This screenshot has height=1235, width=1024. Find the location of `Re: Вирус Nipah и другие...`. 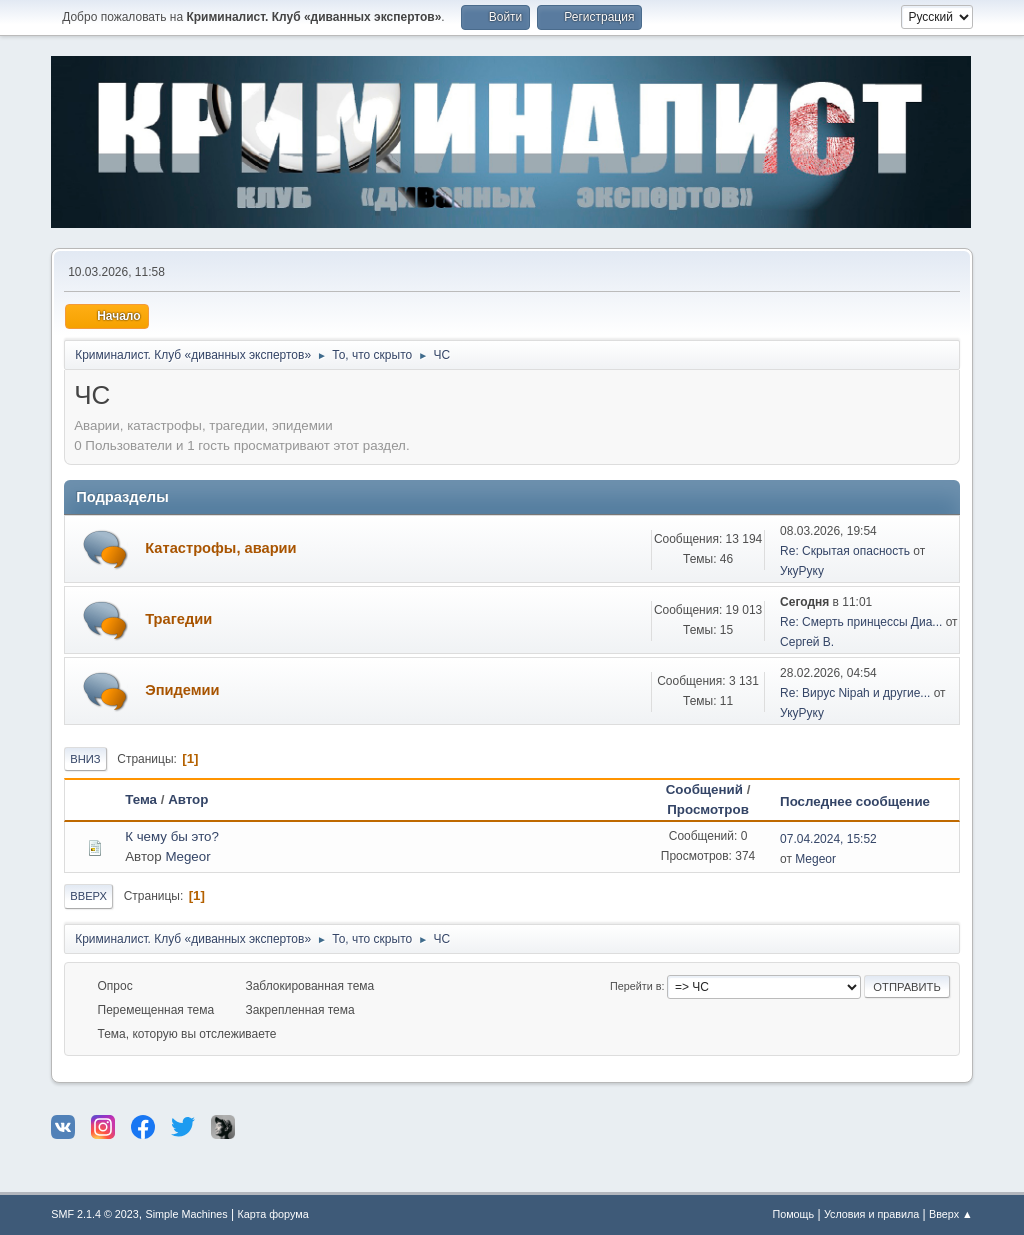

Re: Вирус Nipah и другие... is located at coordinates (855, 693).